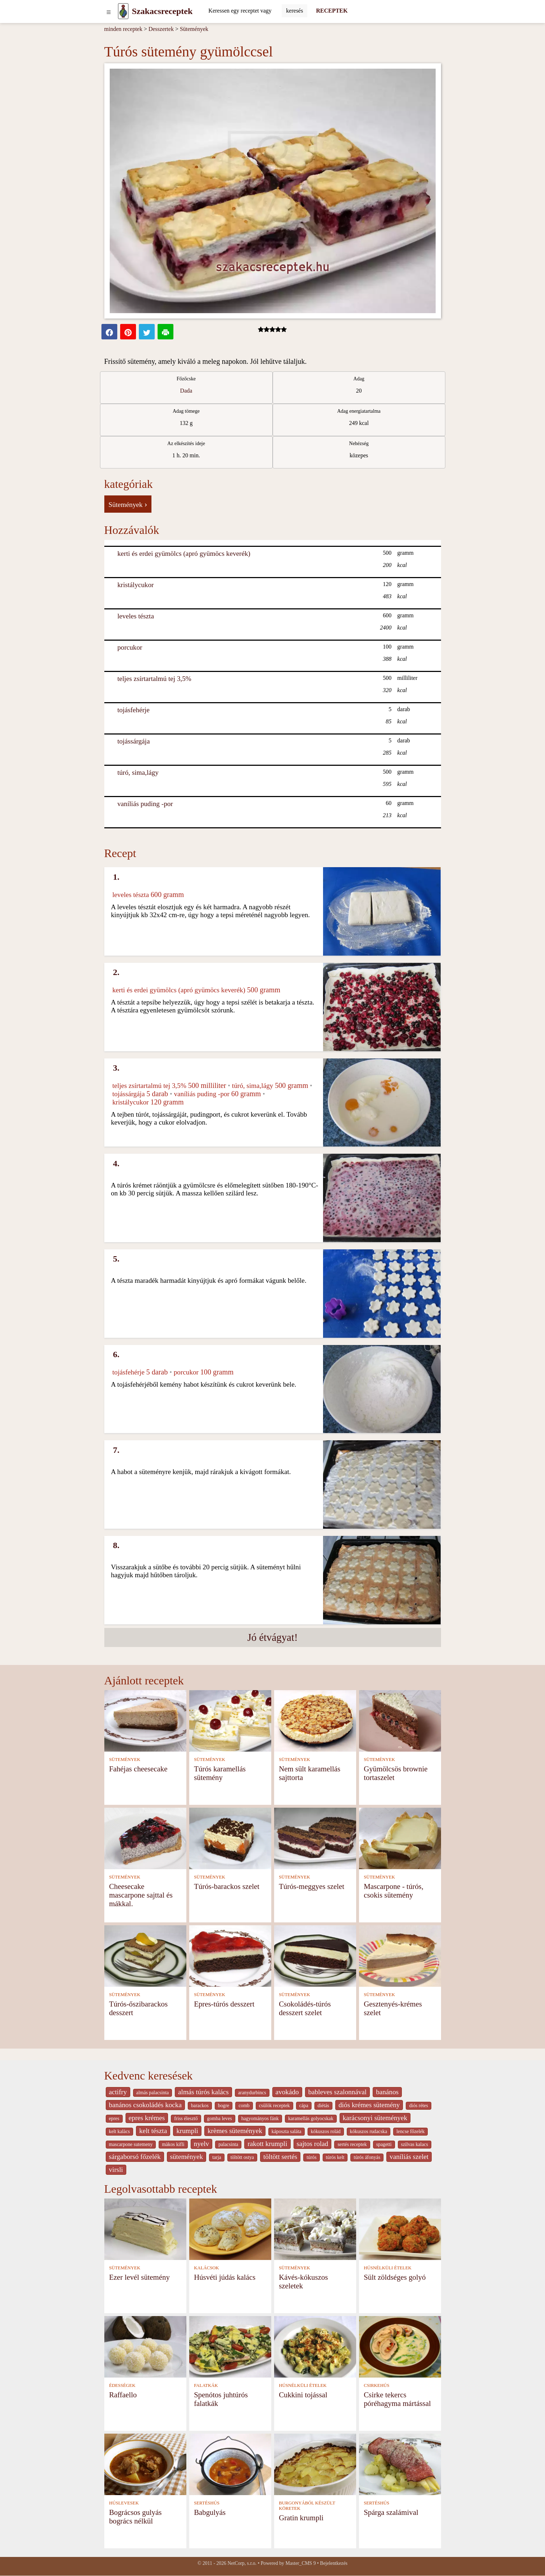 This screenshot has width=545, height=2576. I want to click on Desszertek, so click(161, 29).